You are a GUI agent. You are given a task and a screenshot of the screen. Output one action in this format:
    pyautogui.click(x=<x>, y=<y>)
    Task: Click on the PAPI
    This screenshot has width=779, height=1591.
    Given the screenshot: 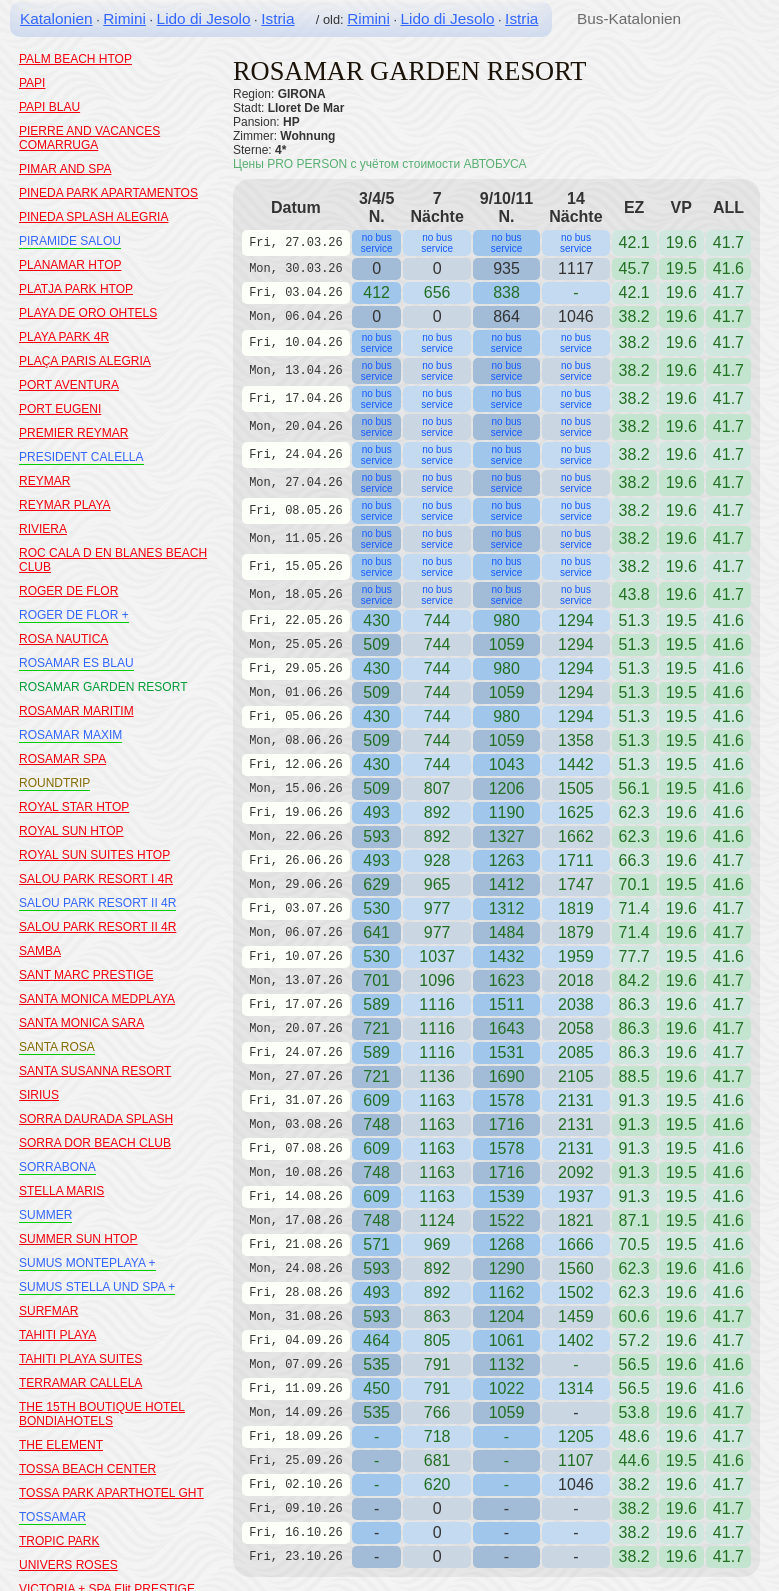 What is the action you would take?
    pyautogui.click(x=32, y=83)
    